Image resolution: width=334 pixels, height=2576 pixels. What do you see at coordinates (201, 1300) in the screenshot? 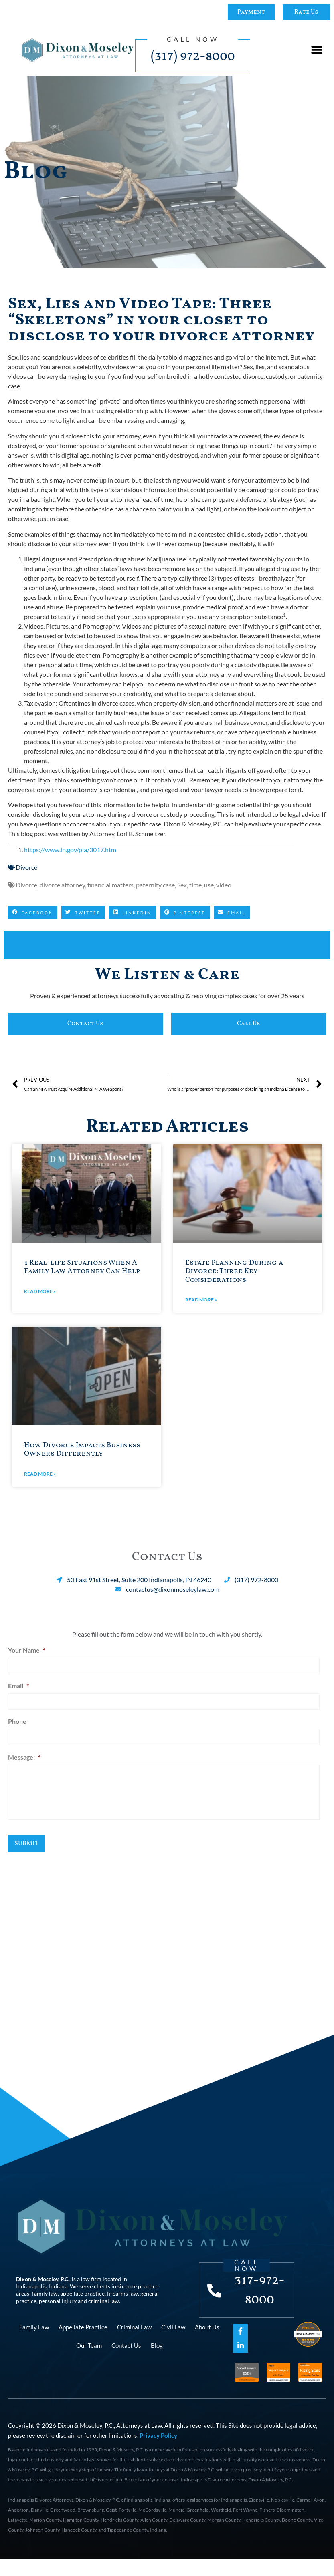
I see `Read More » [Read more about Estate Planning During a Divorce: Three Key Considerations]` at bounding box center [201, 1300].